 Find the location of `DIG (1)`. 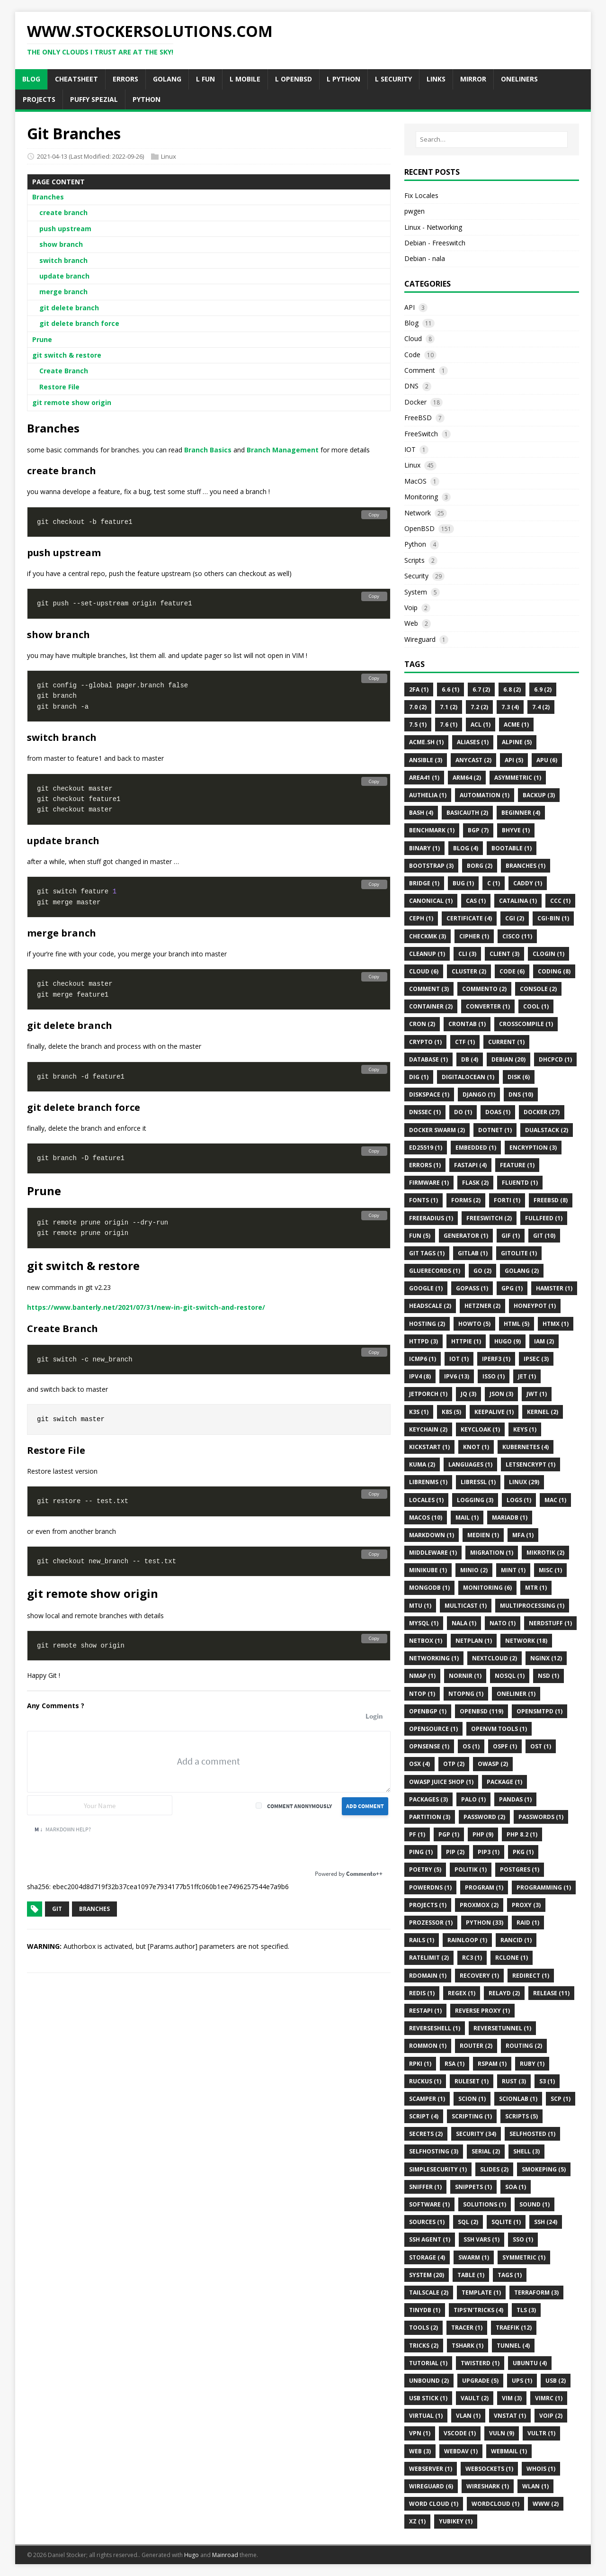

DIG (1) is located at coordinates (418, 1077).